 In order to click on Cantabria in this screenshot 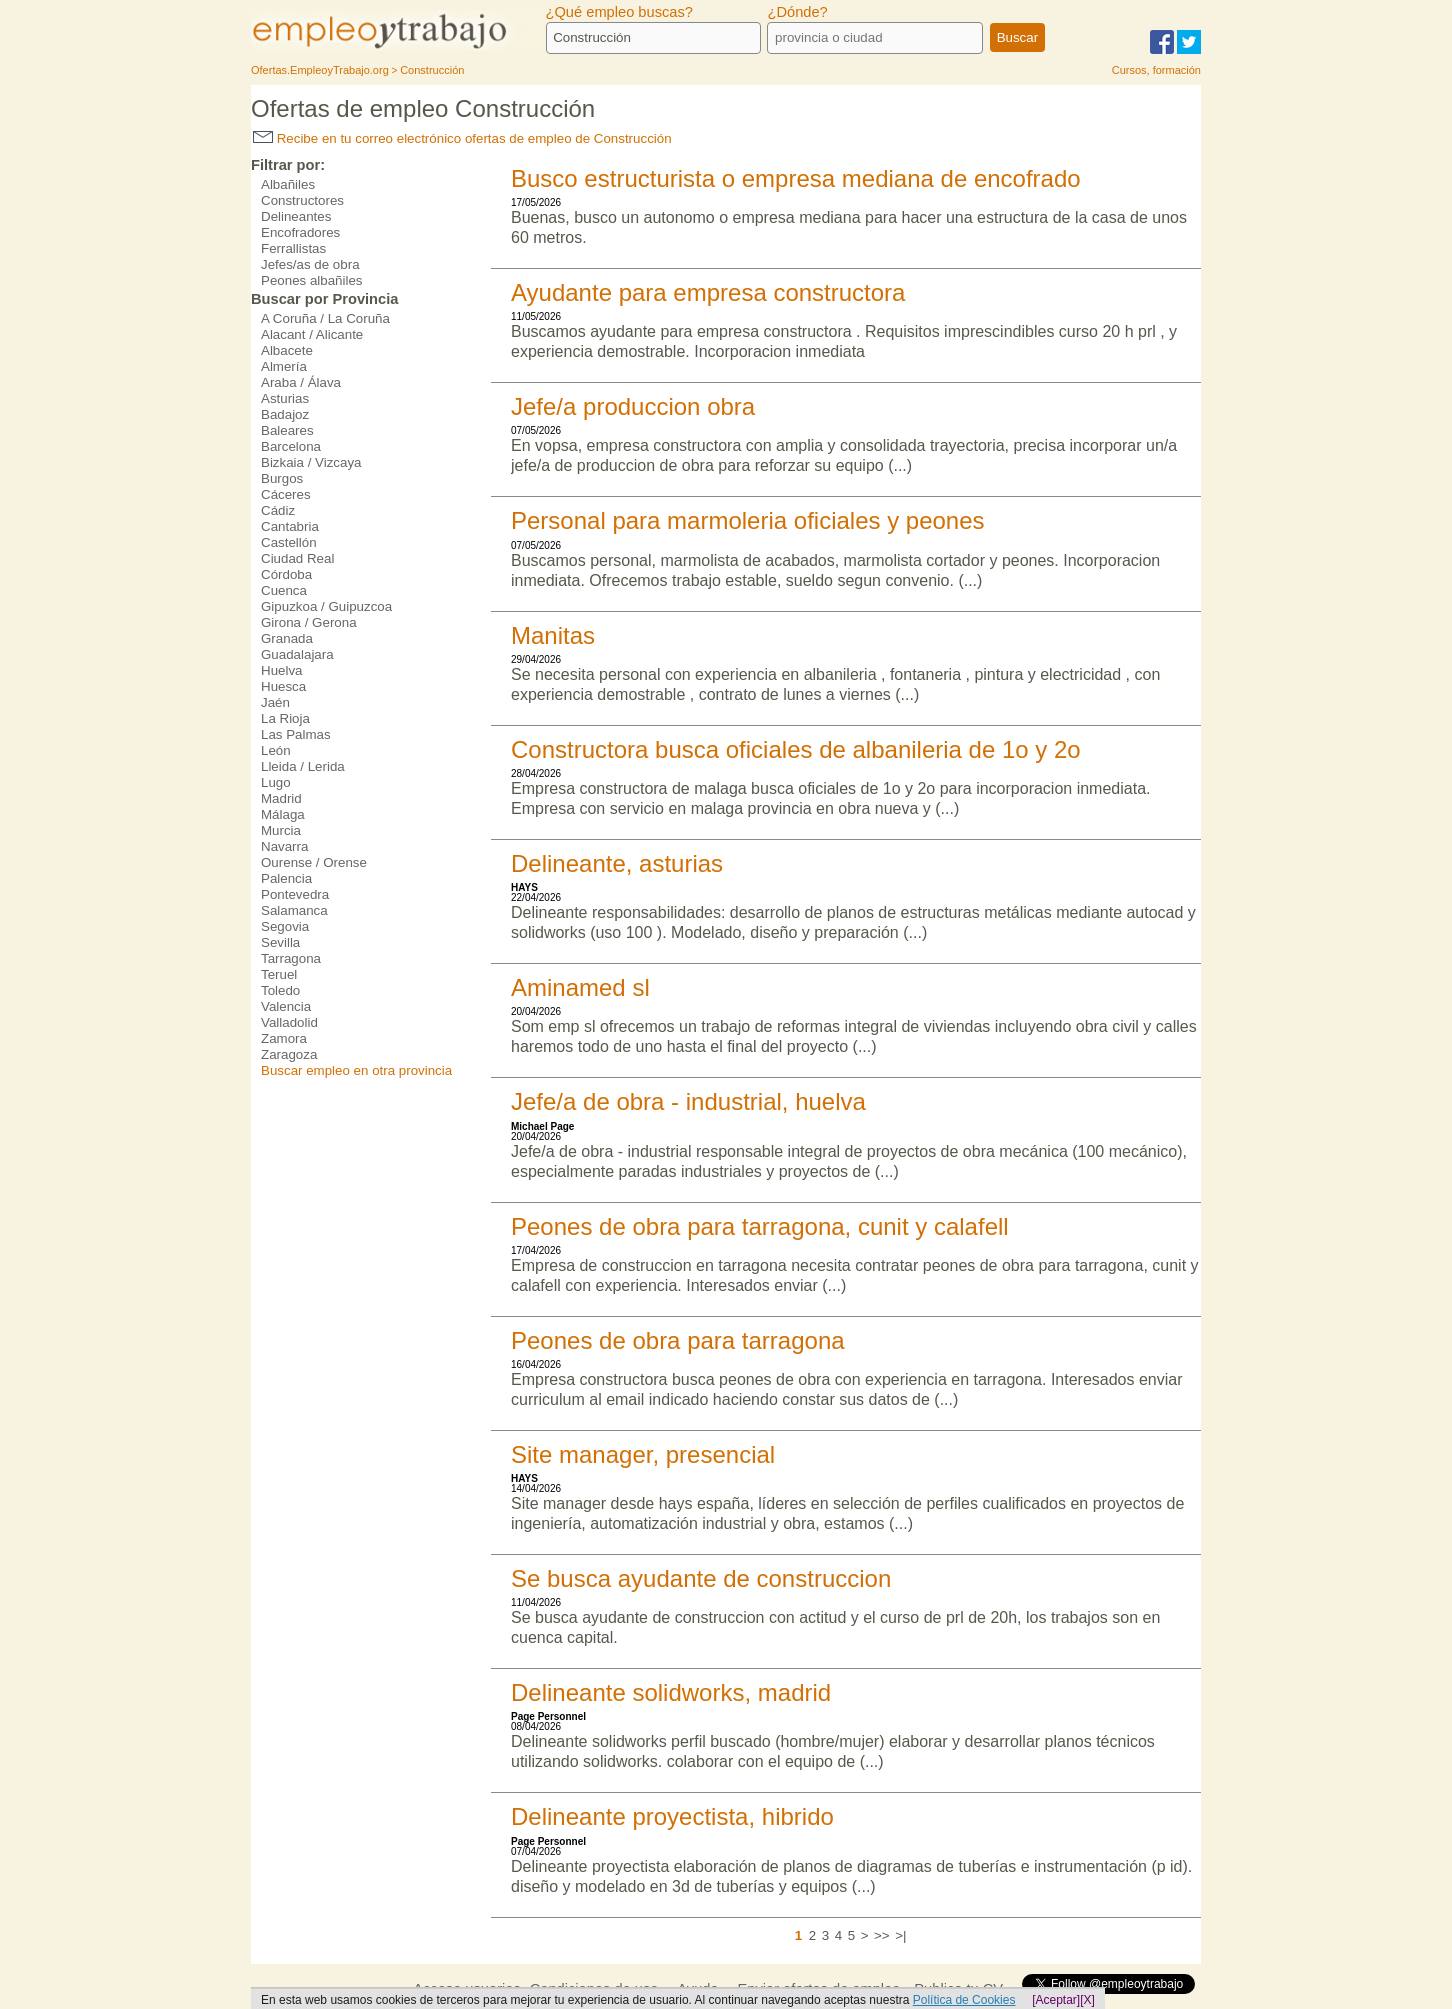, I will do `click(290, 526)`.